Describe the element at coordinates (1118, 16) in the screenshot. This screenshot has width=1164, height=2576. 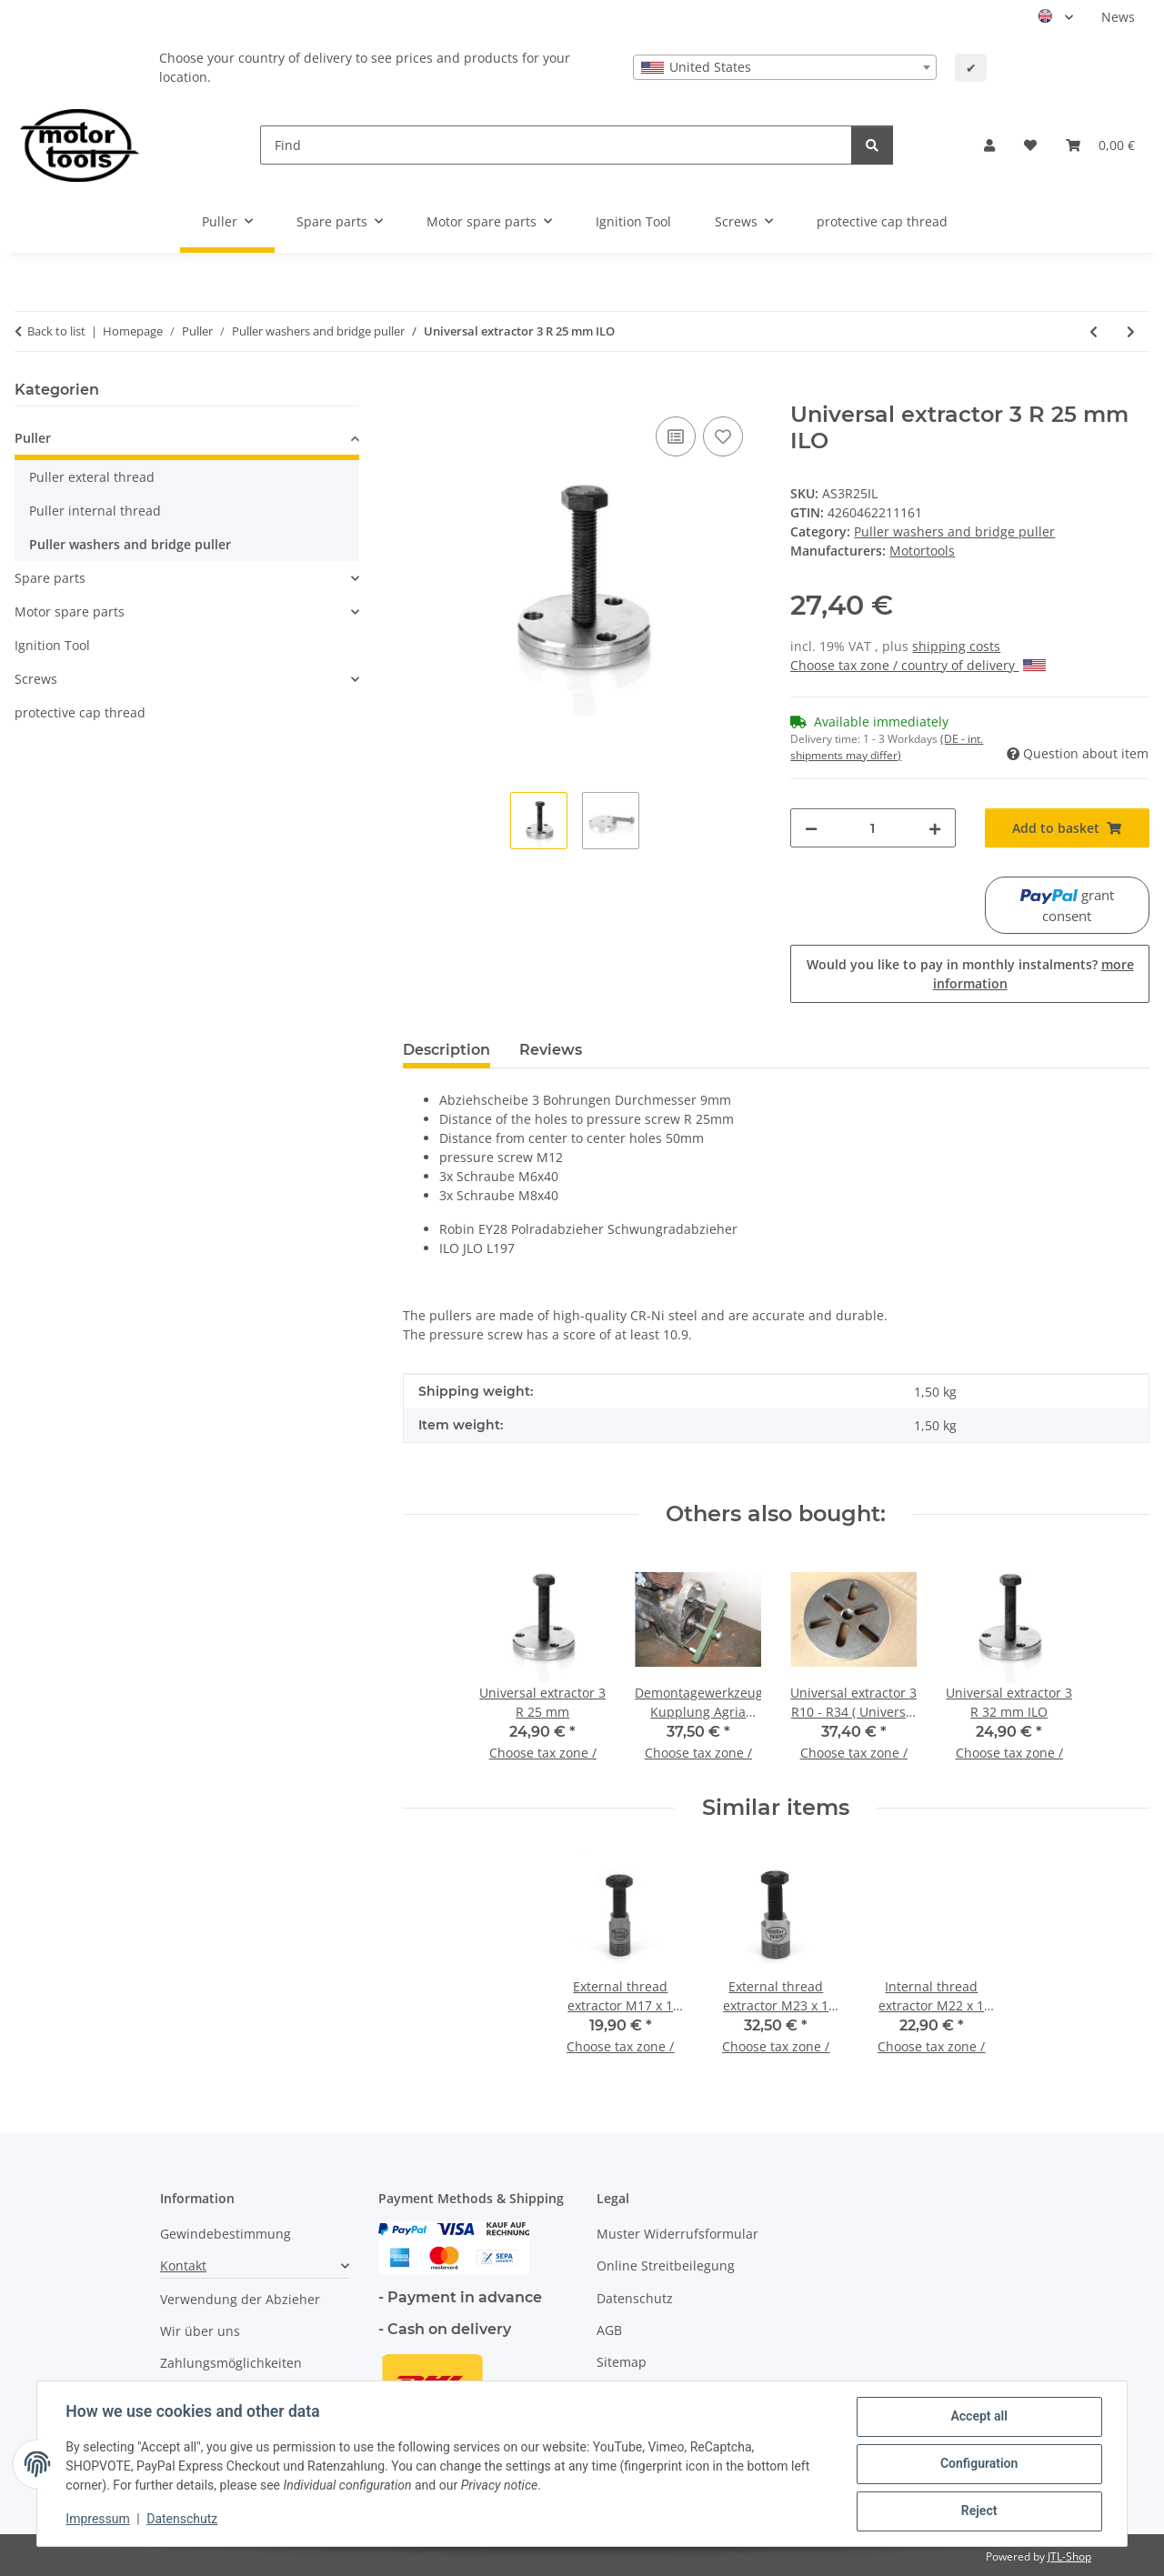
I see `News` at that location.